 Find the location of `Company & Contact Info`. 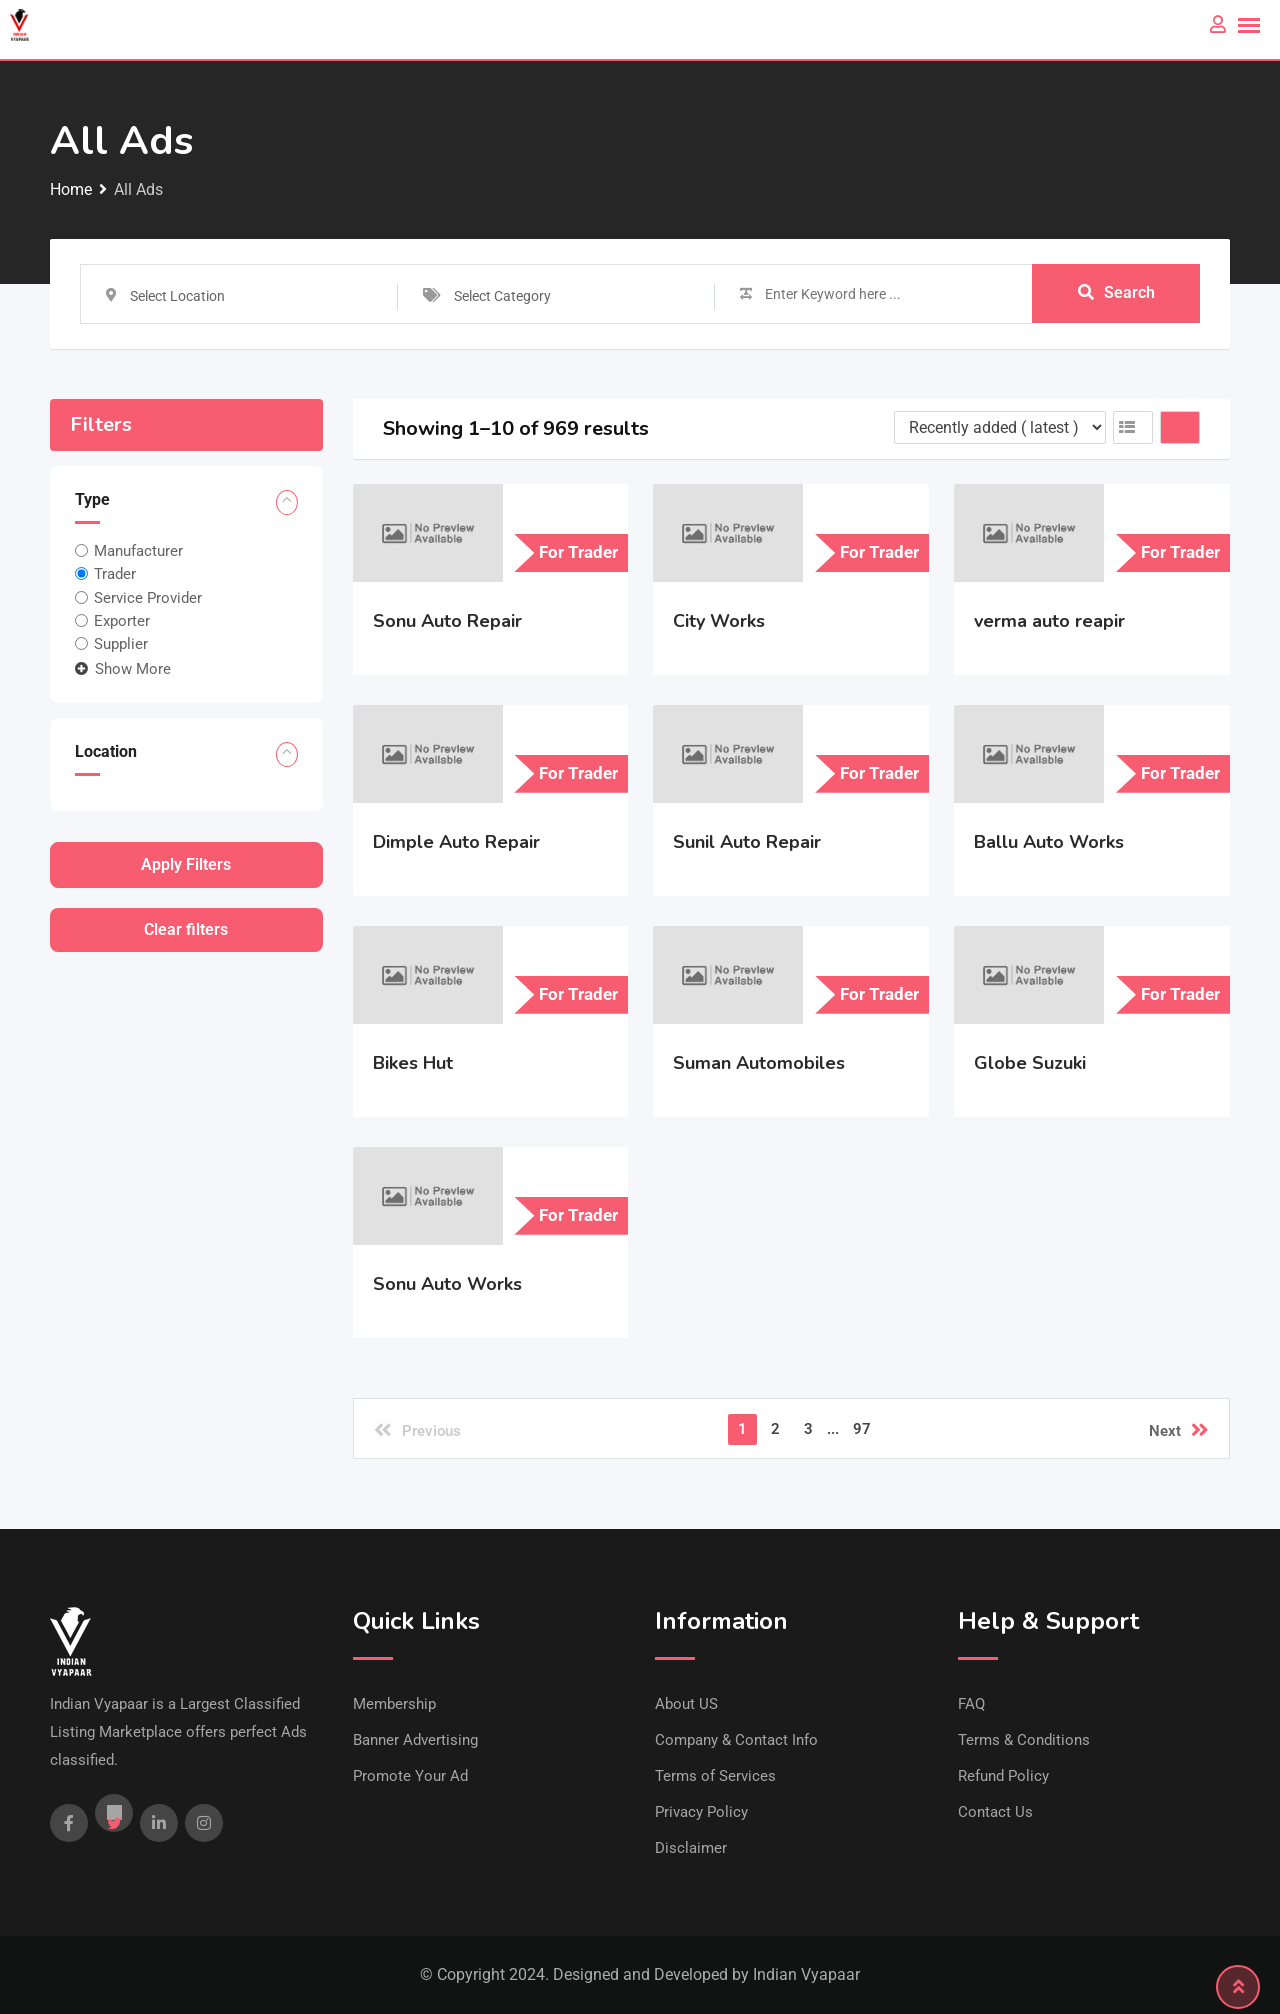

Company & Contact Info is located at coordinates (736, 1740).